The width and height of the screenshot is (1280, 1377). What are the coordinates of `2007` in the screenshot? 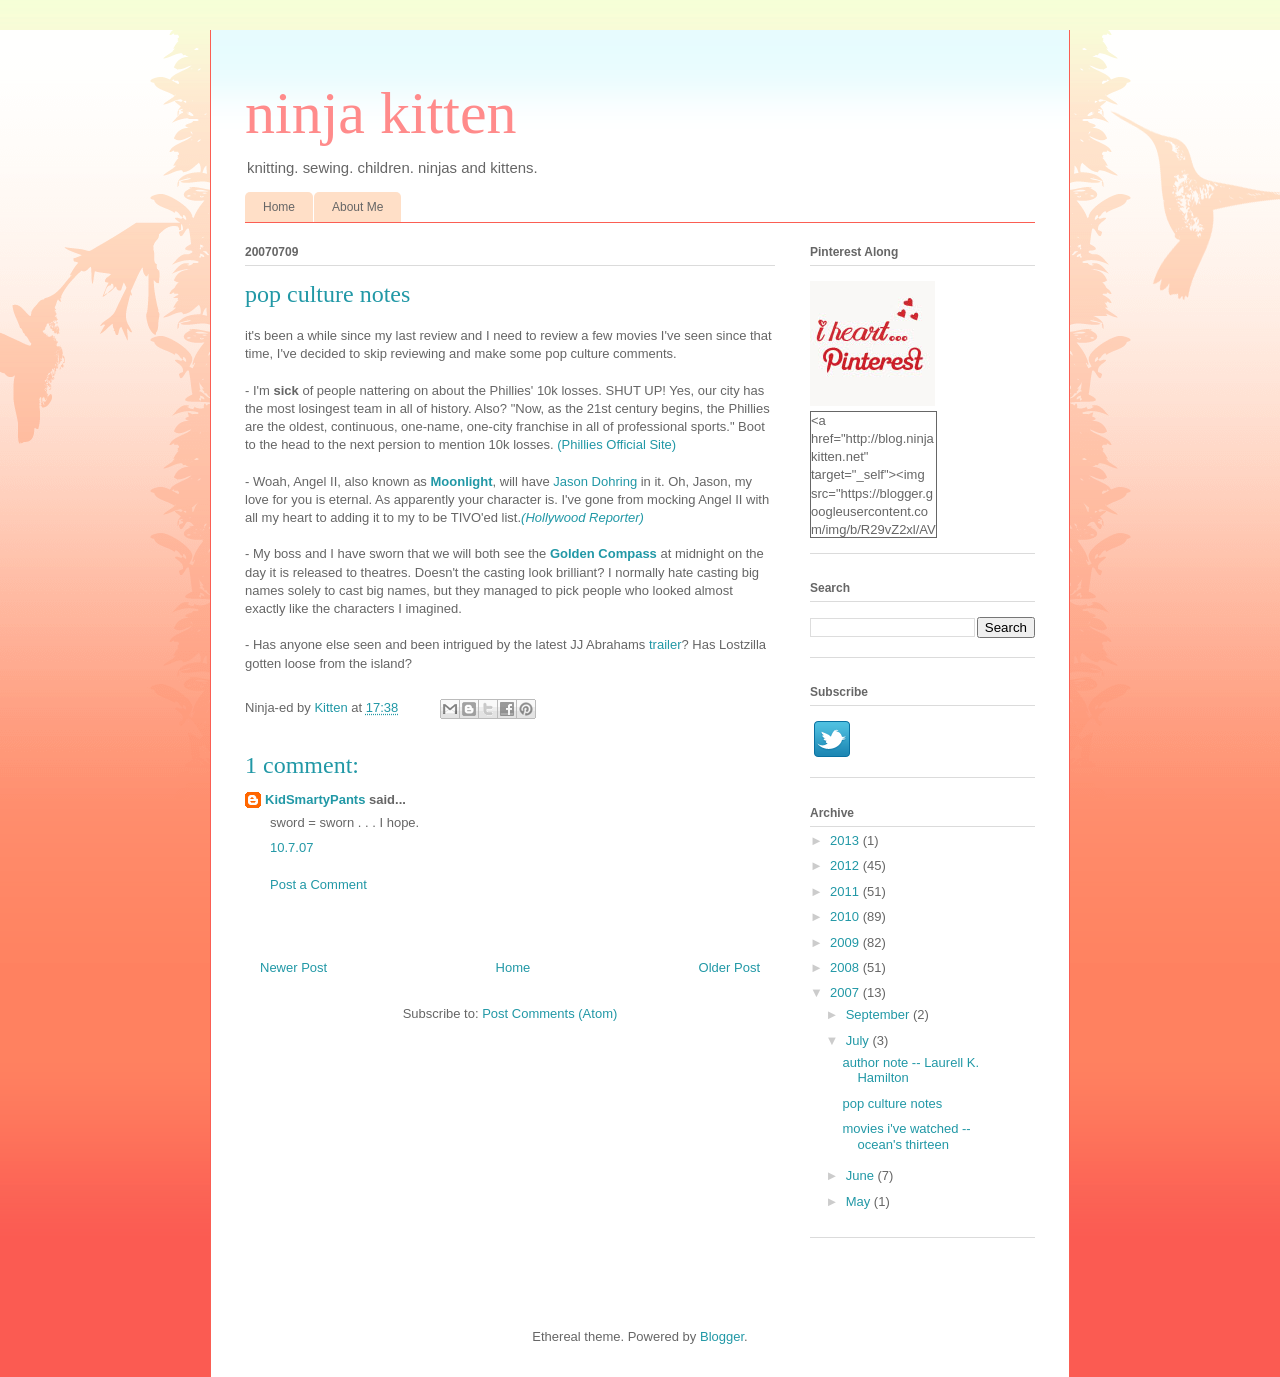 It's located at (846, 992).